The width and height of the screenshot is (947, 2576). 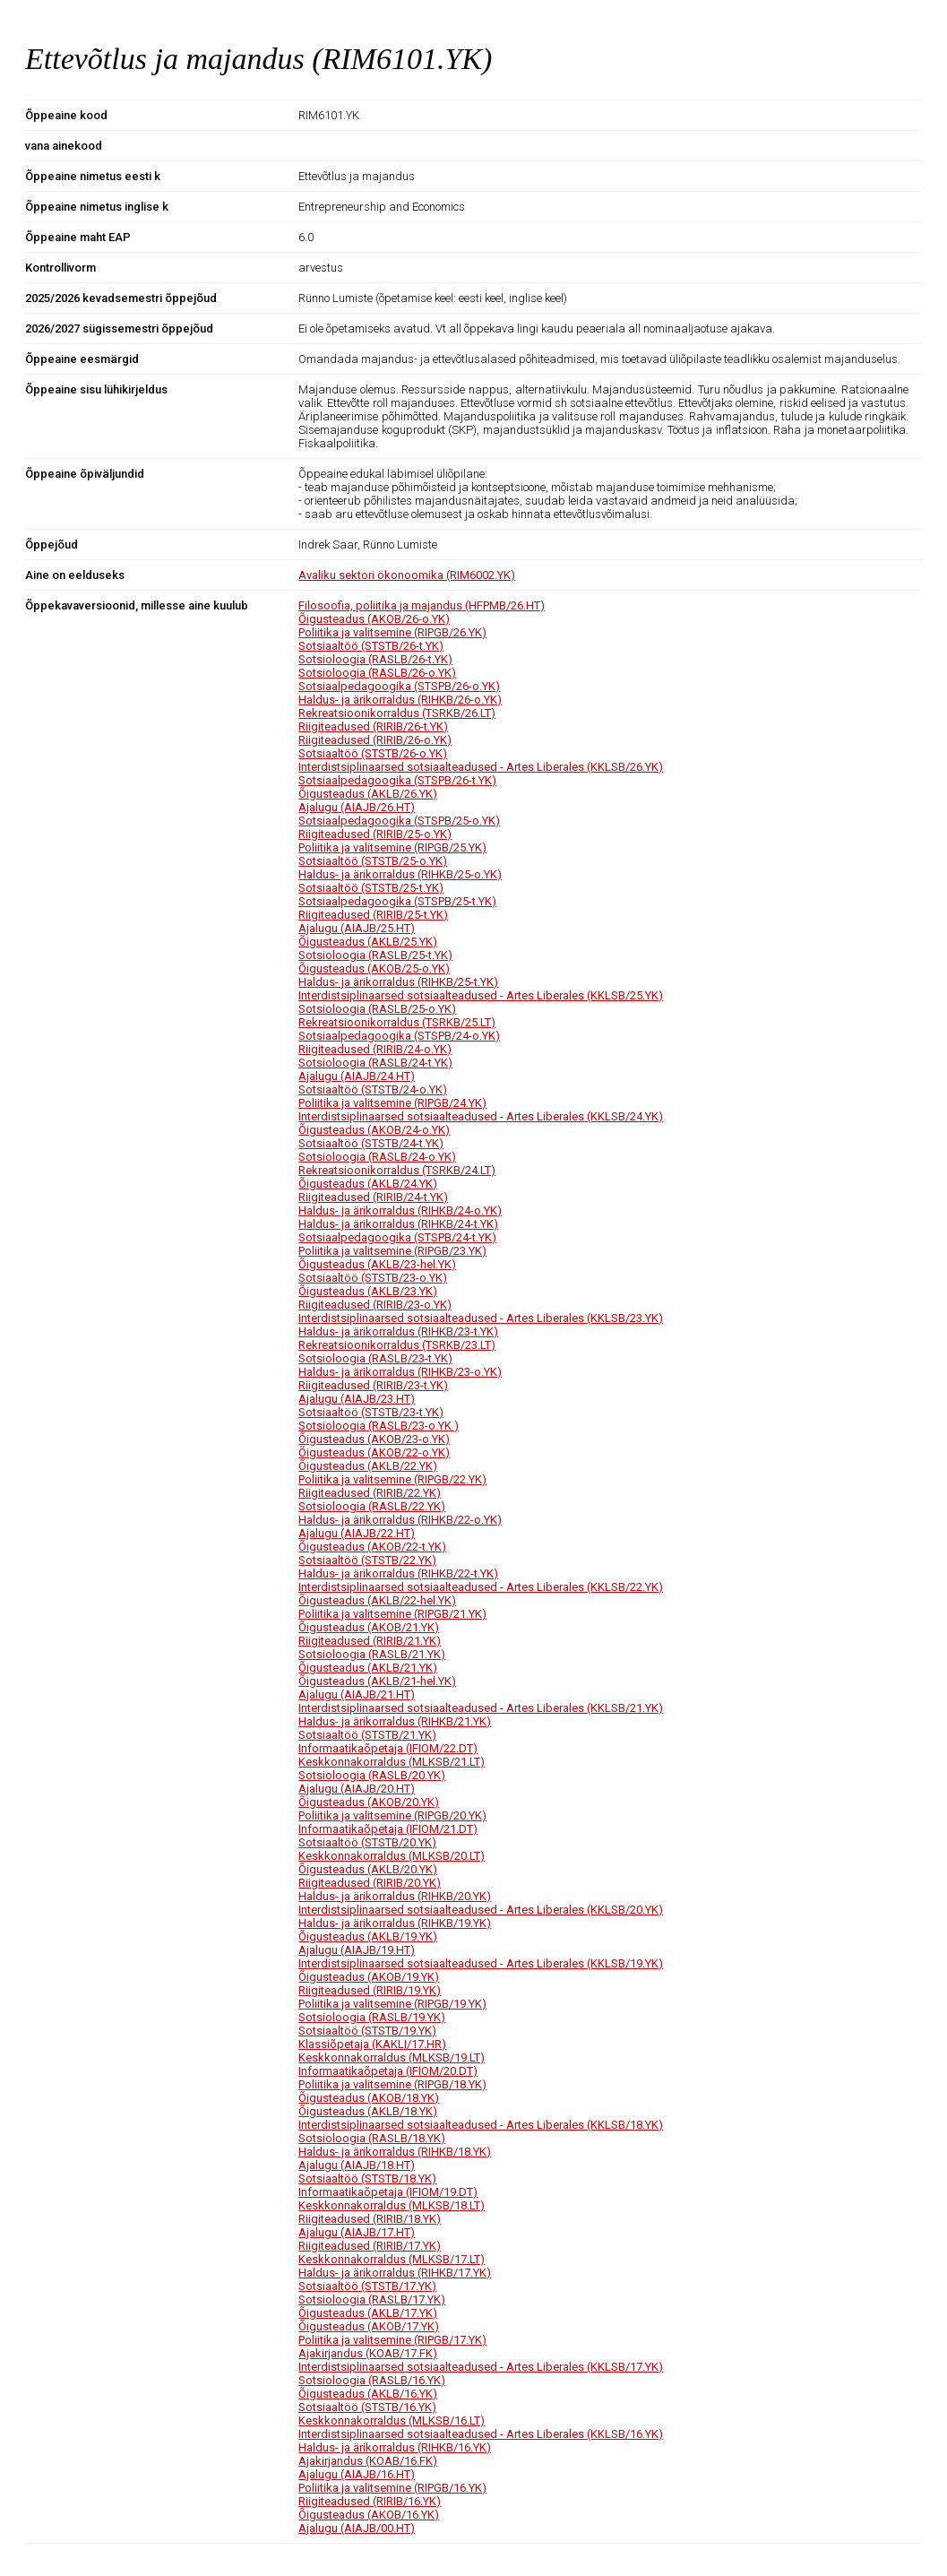 What do you see at coordinates (377, 1156) in the screenshot?
I see `Sotsioloogia (RASLB/24-o.YK)` at bounding box center [377, 1156].